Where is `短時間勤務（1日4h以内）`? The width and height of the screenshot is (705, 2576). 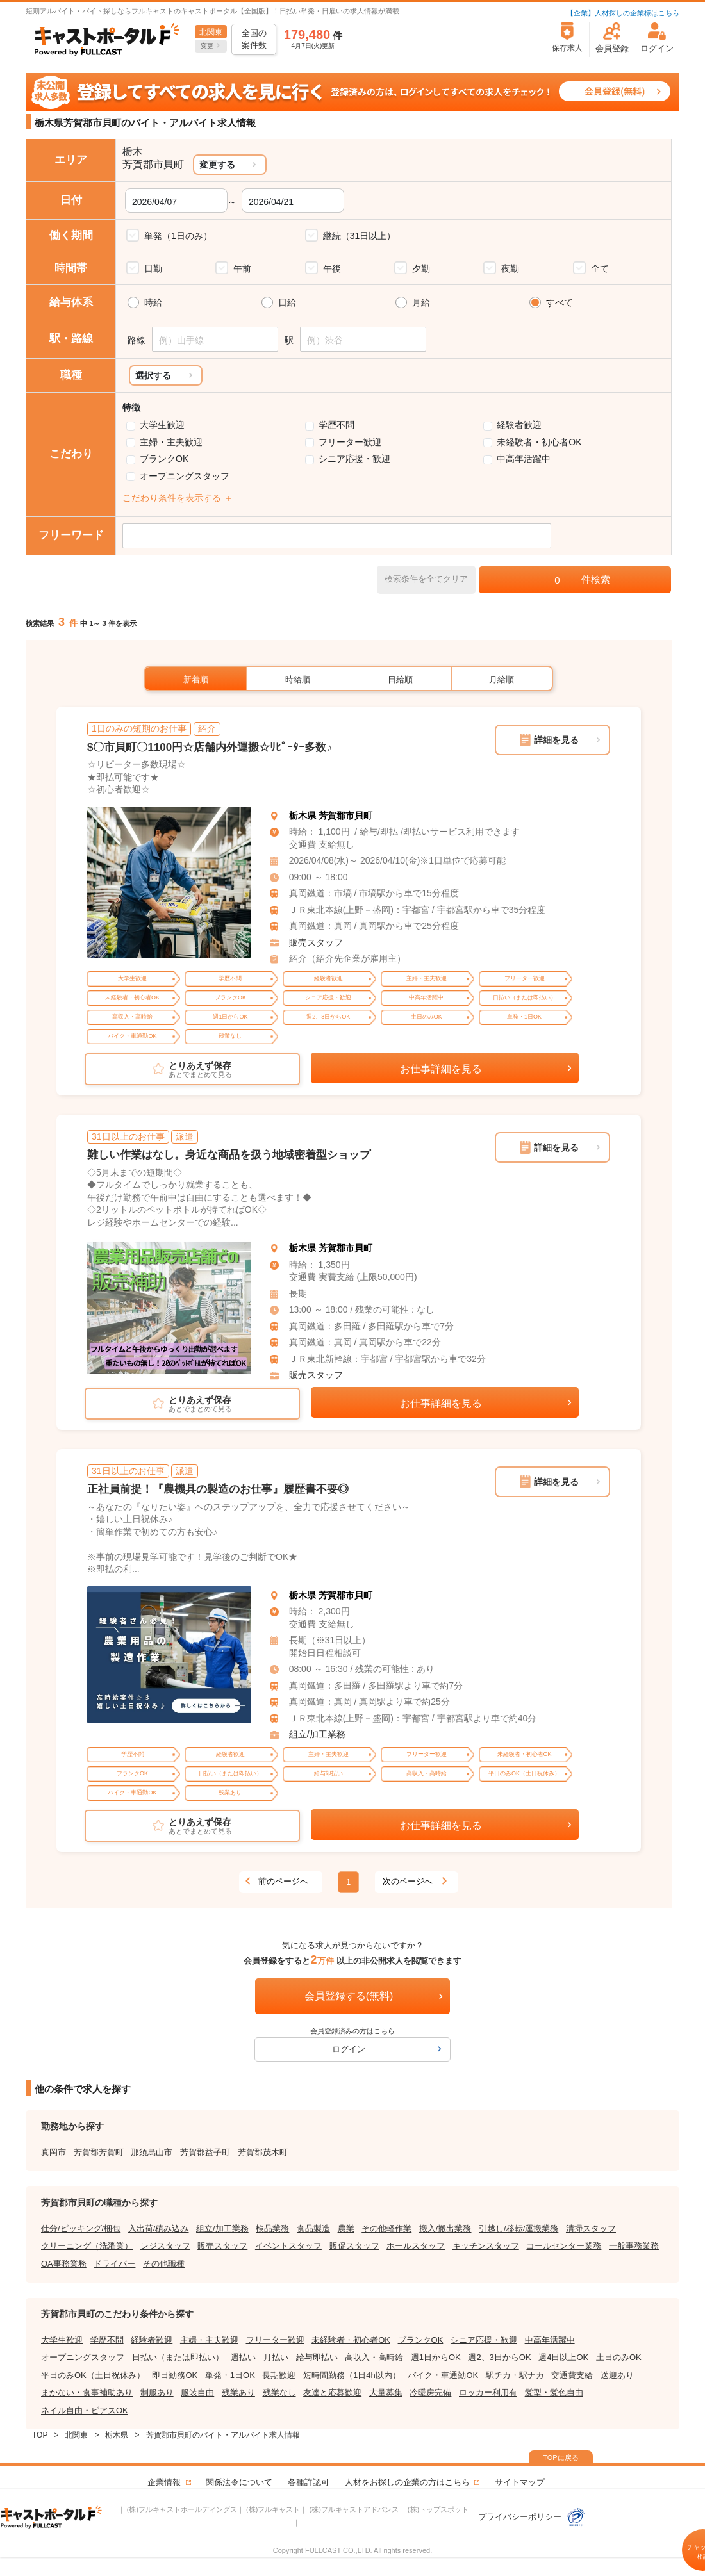
短時間勤務（1日4h以内） is located at coordinates (352, 2375).